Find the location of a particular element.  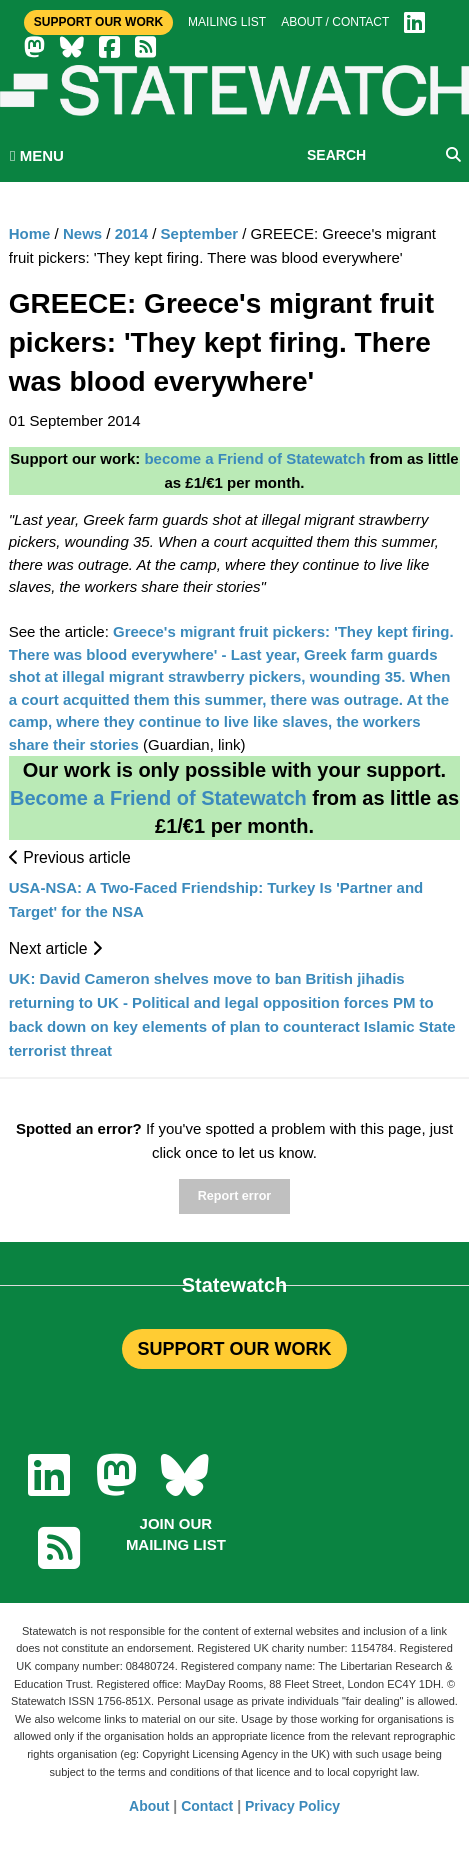

SUPPORT OUR WORK is located at coordinates (234, 1349).